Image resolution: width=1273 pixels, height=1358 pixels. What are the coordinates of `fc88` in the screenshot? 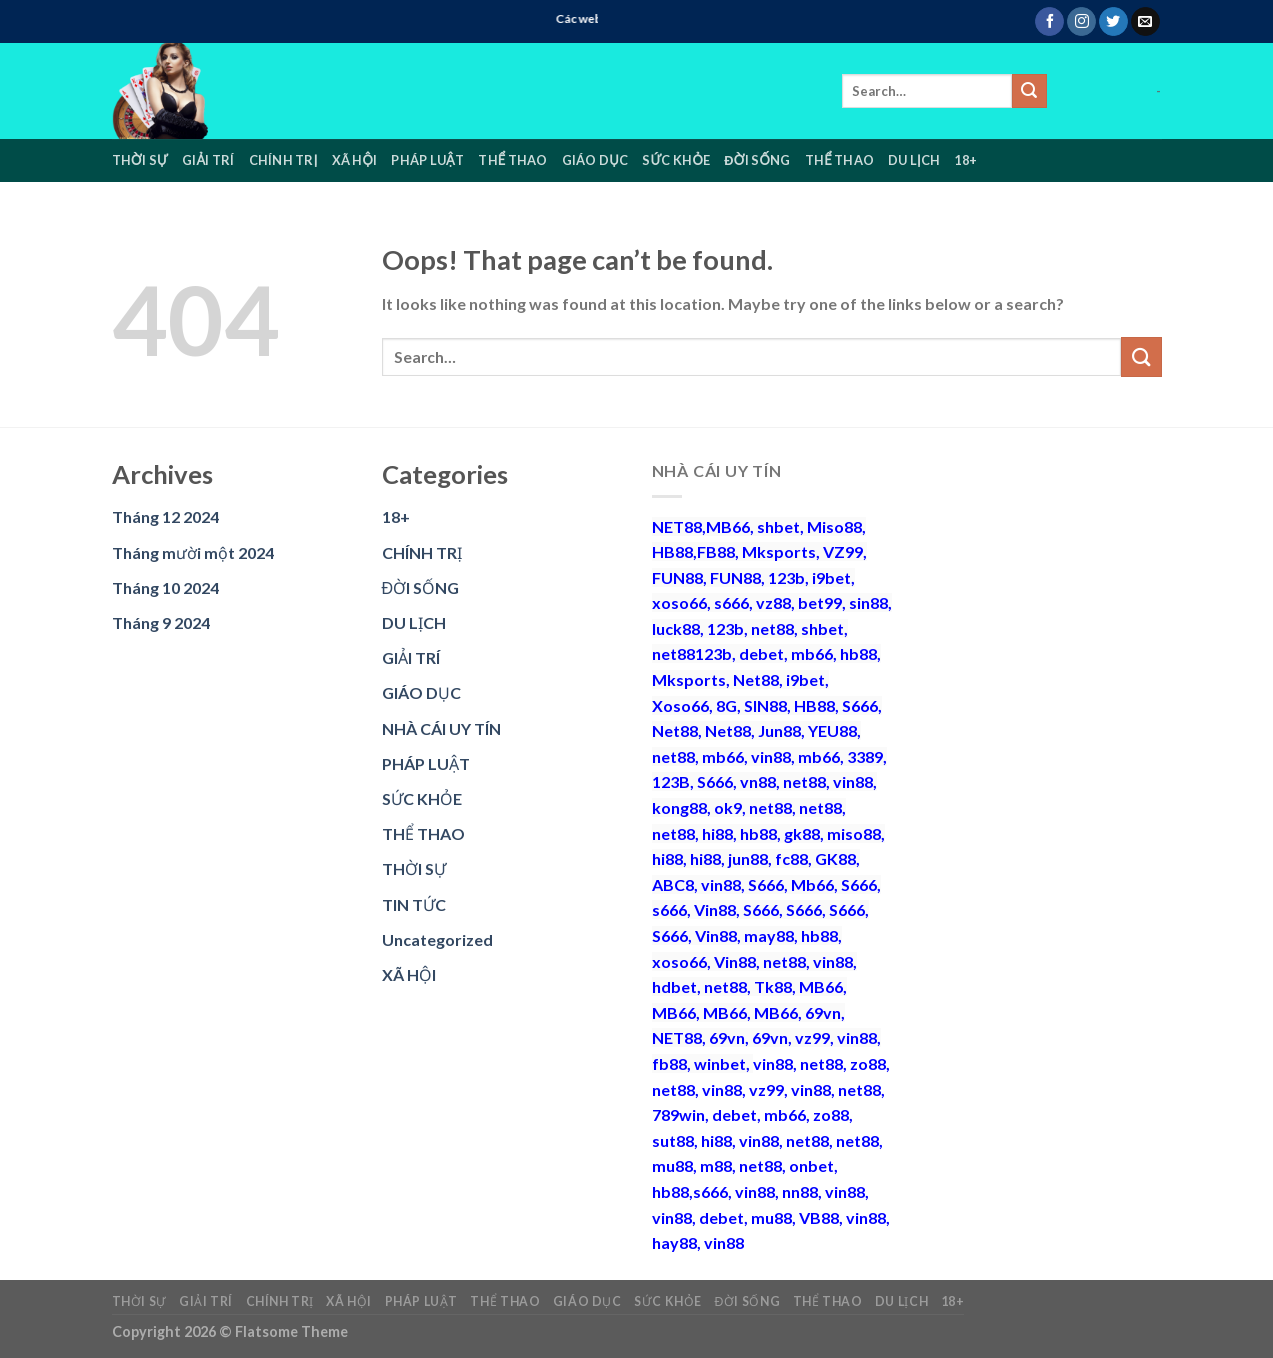 It's located at (791, 858).